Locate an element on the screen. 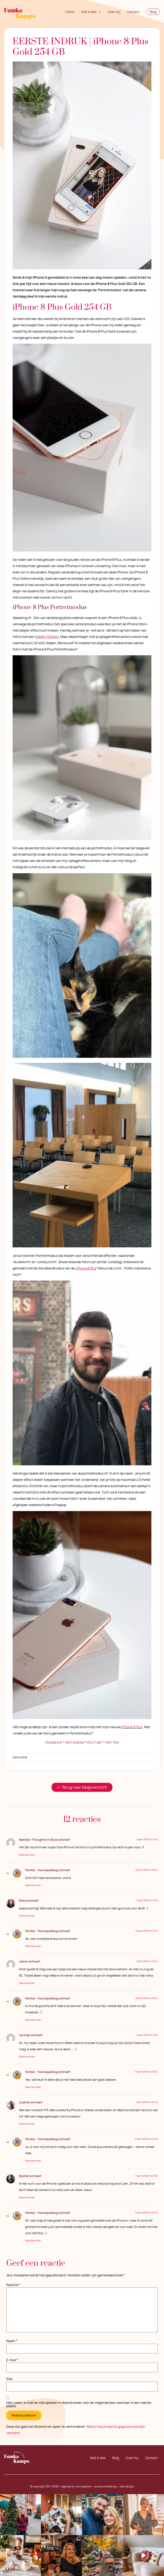  Blog is located at coordinates (115, 2457).